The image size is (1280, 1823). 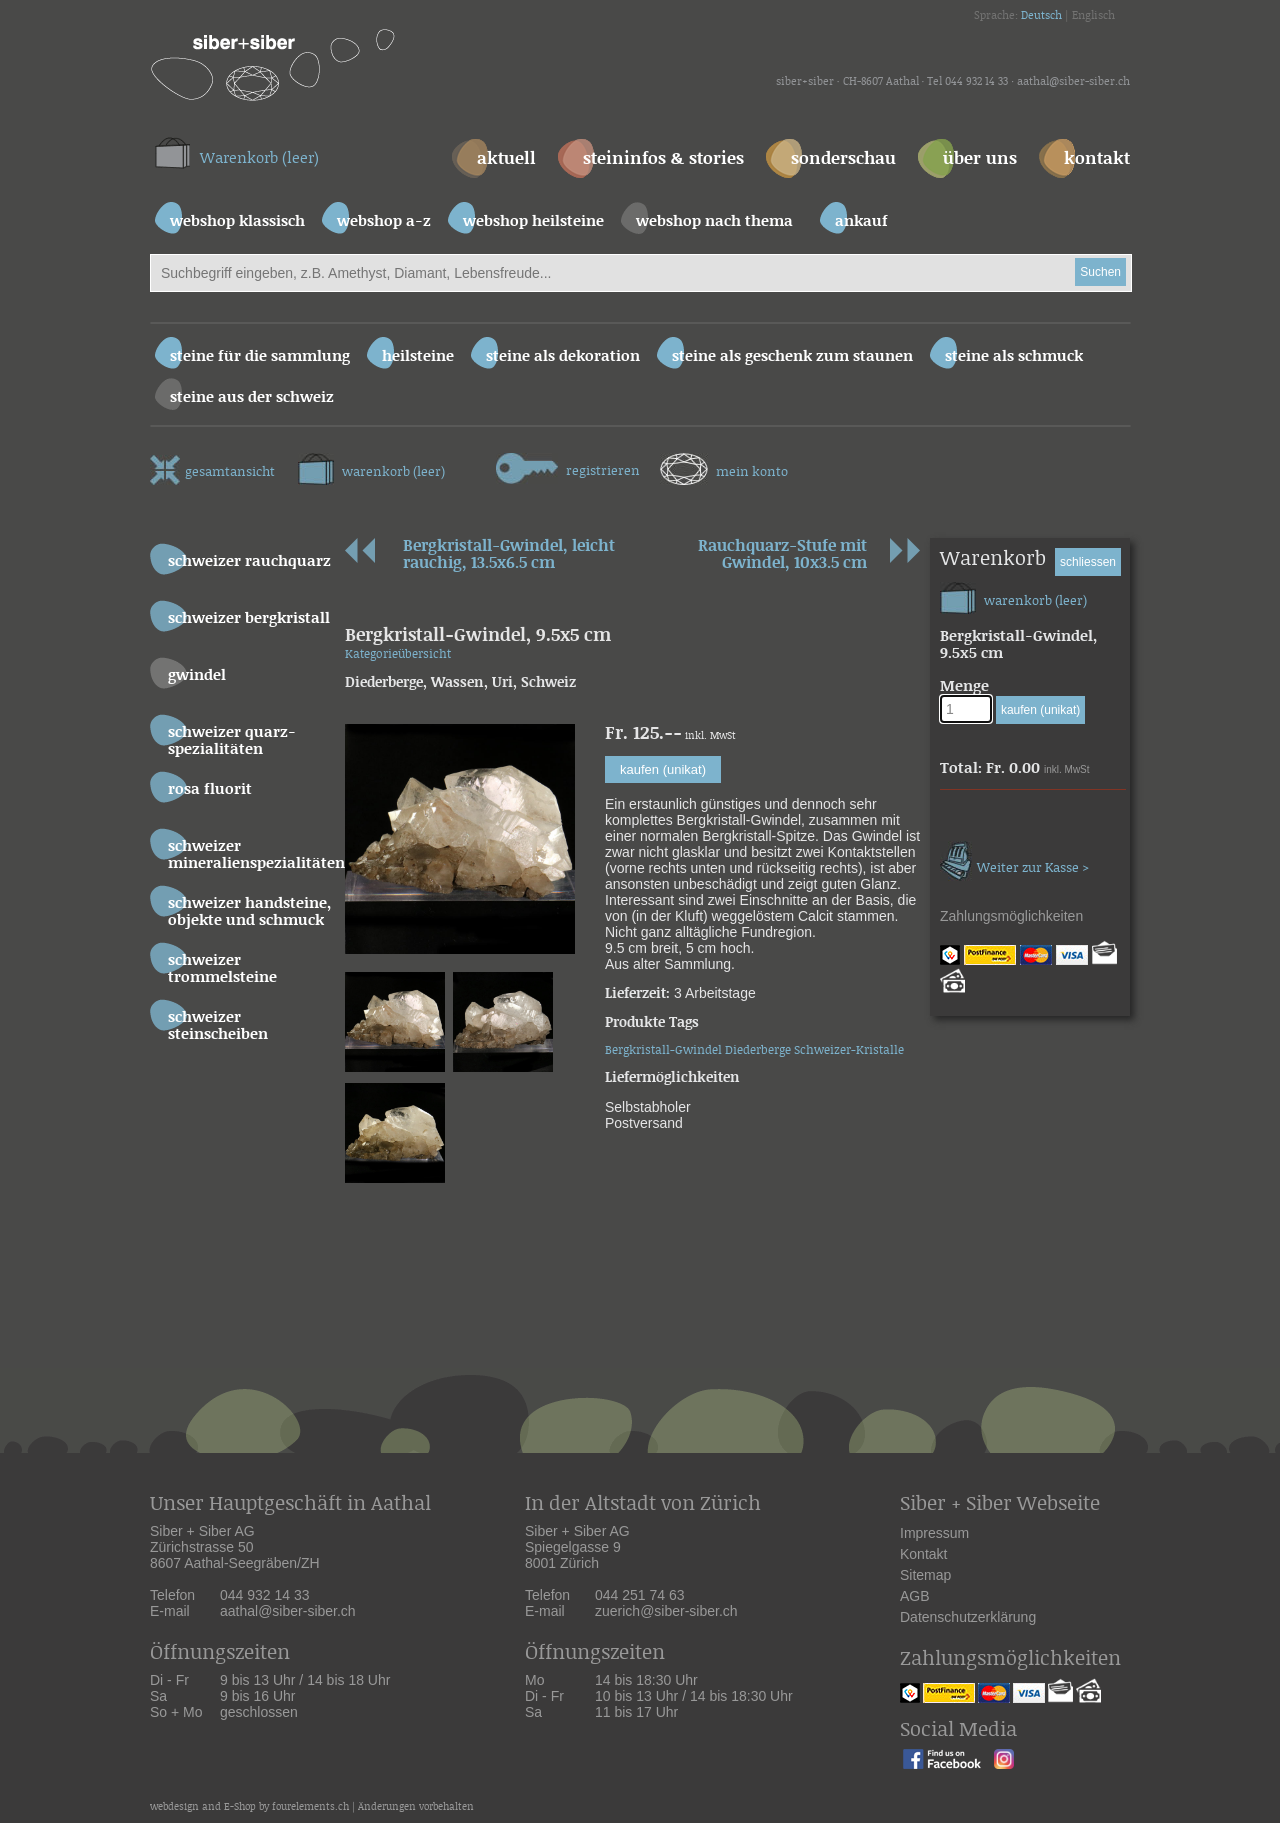 I want to click on Steine als Schmuck, so click(x=1014, y=356).